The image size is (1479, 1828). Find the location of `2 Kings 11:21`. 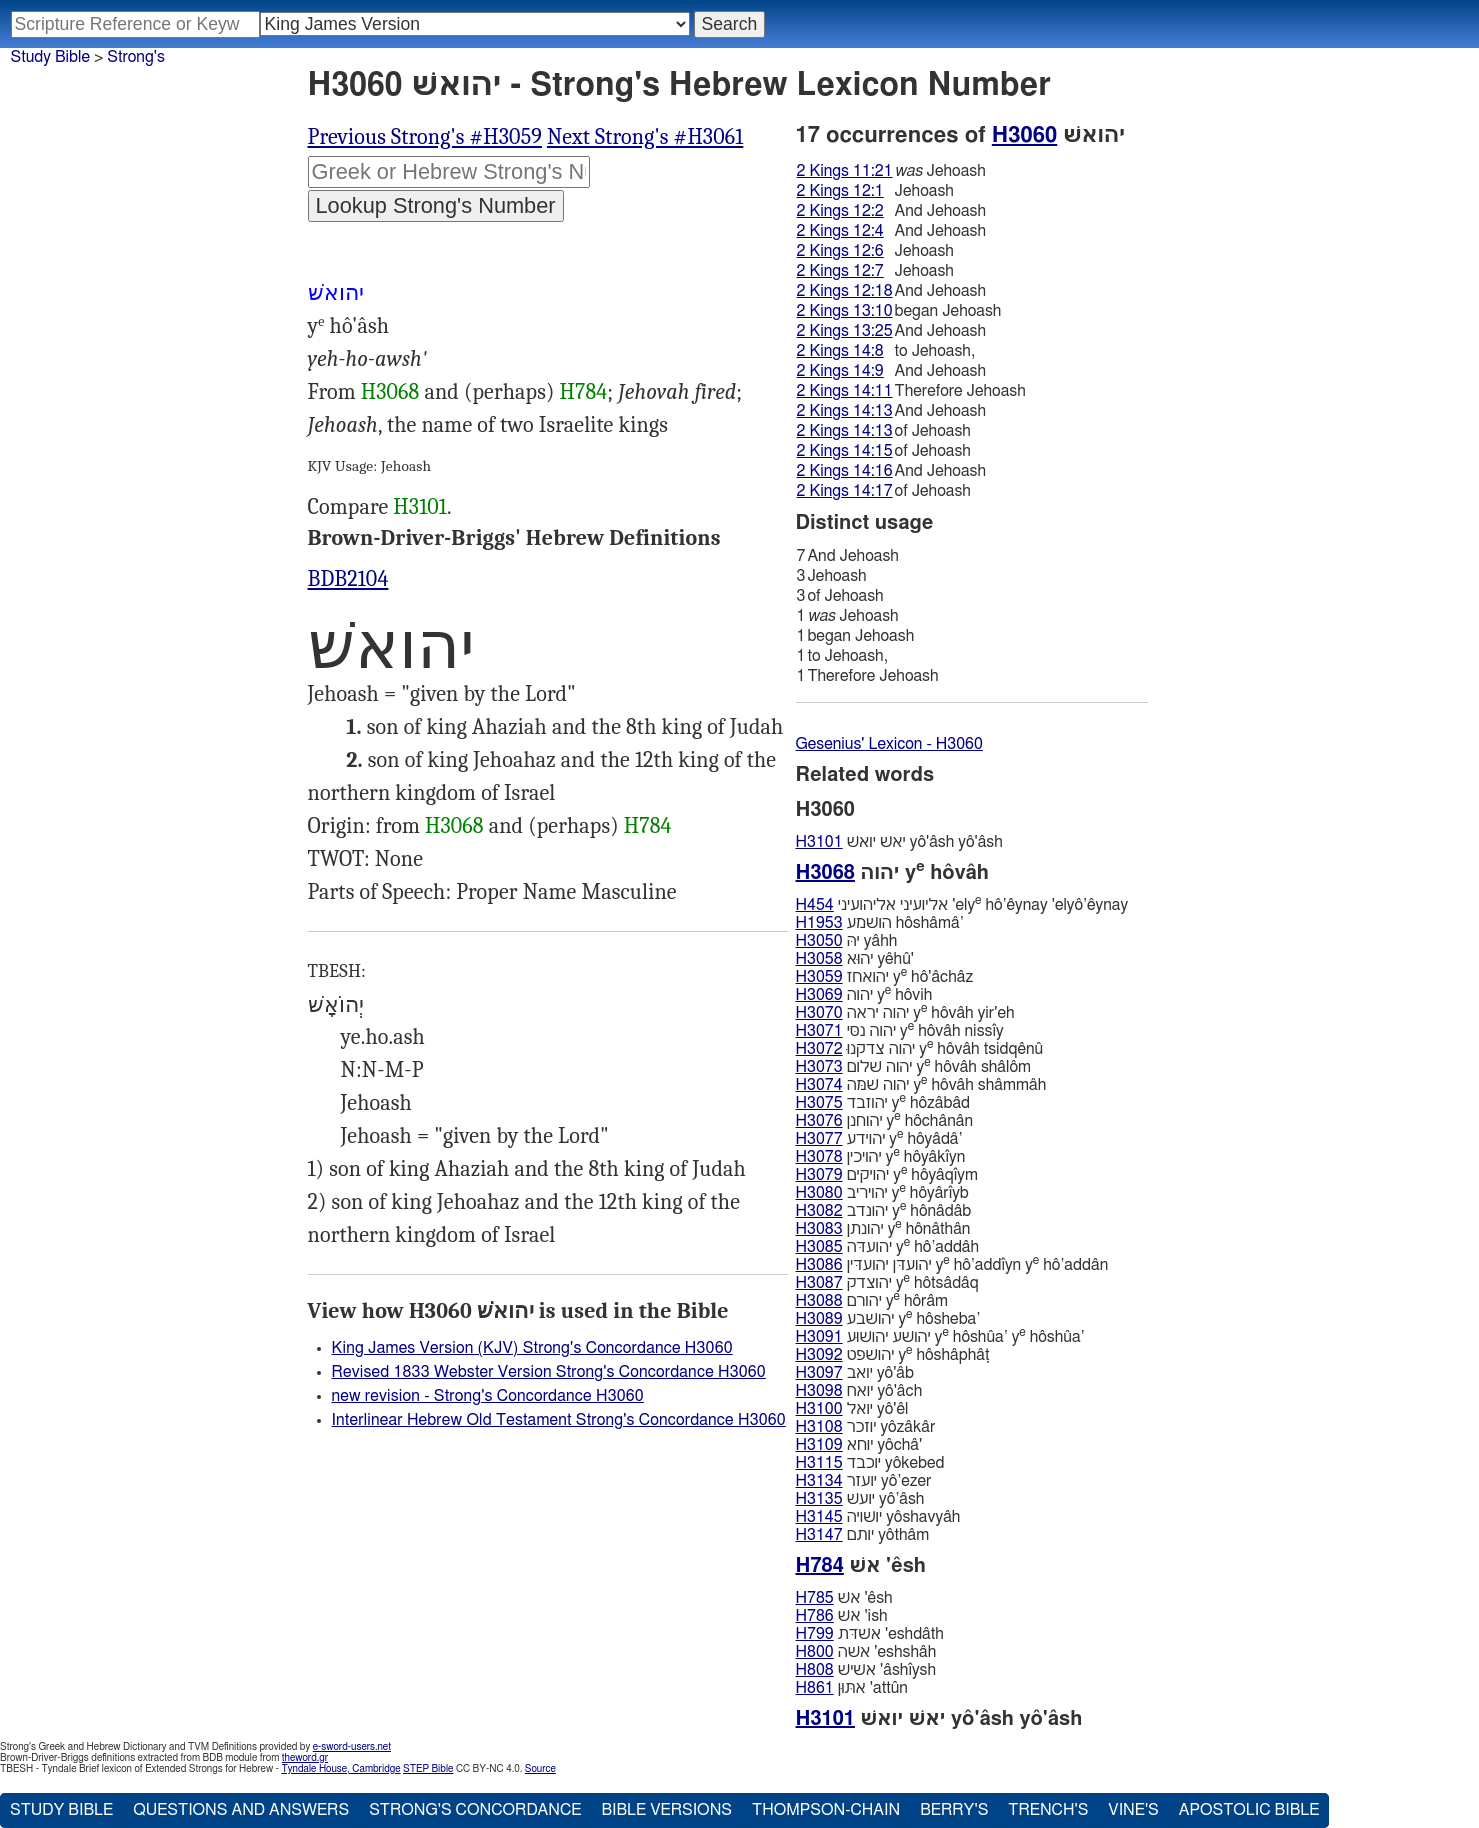

2 Kings 11:21 is located at coordinates (845, 171).